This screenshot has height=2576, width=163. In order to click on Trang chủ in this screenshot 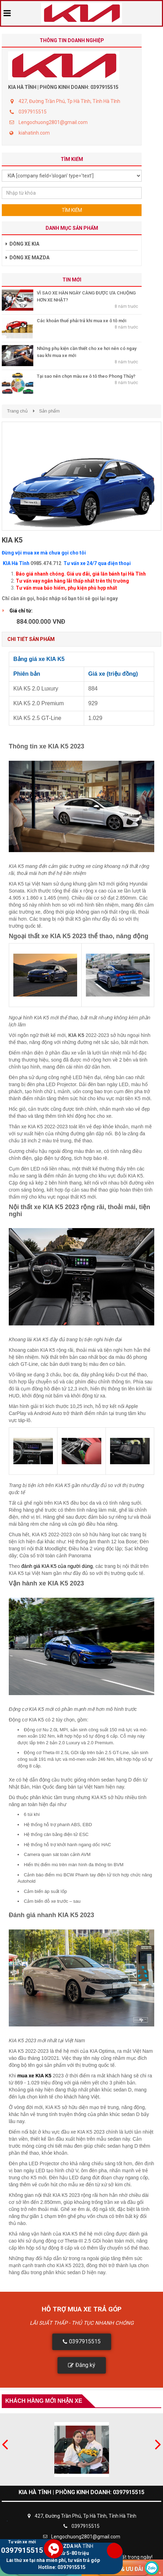, I will do `click(17, 411)`.